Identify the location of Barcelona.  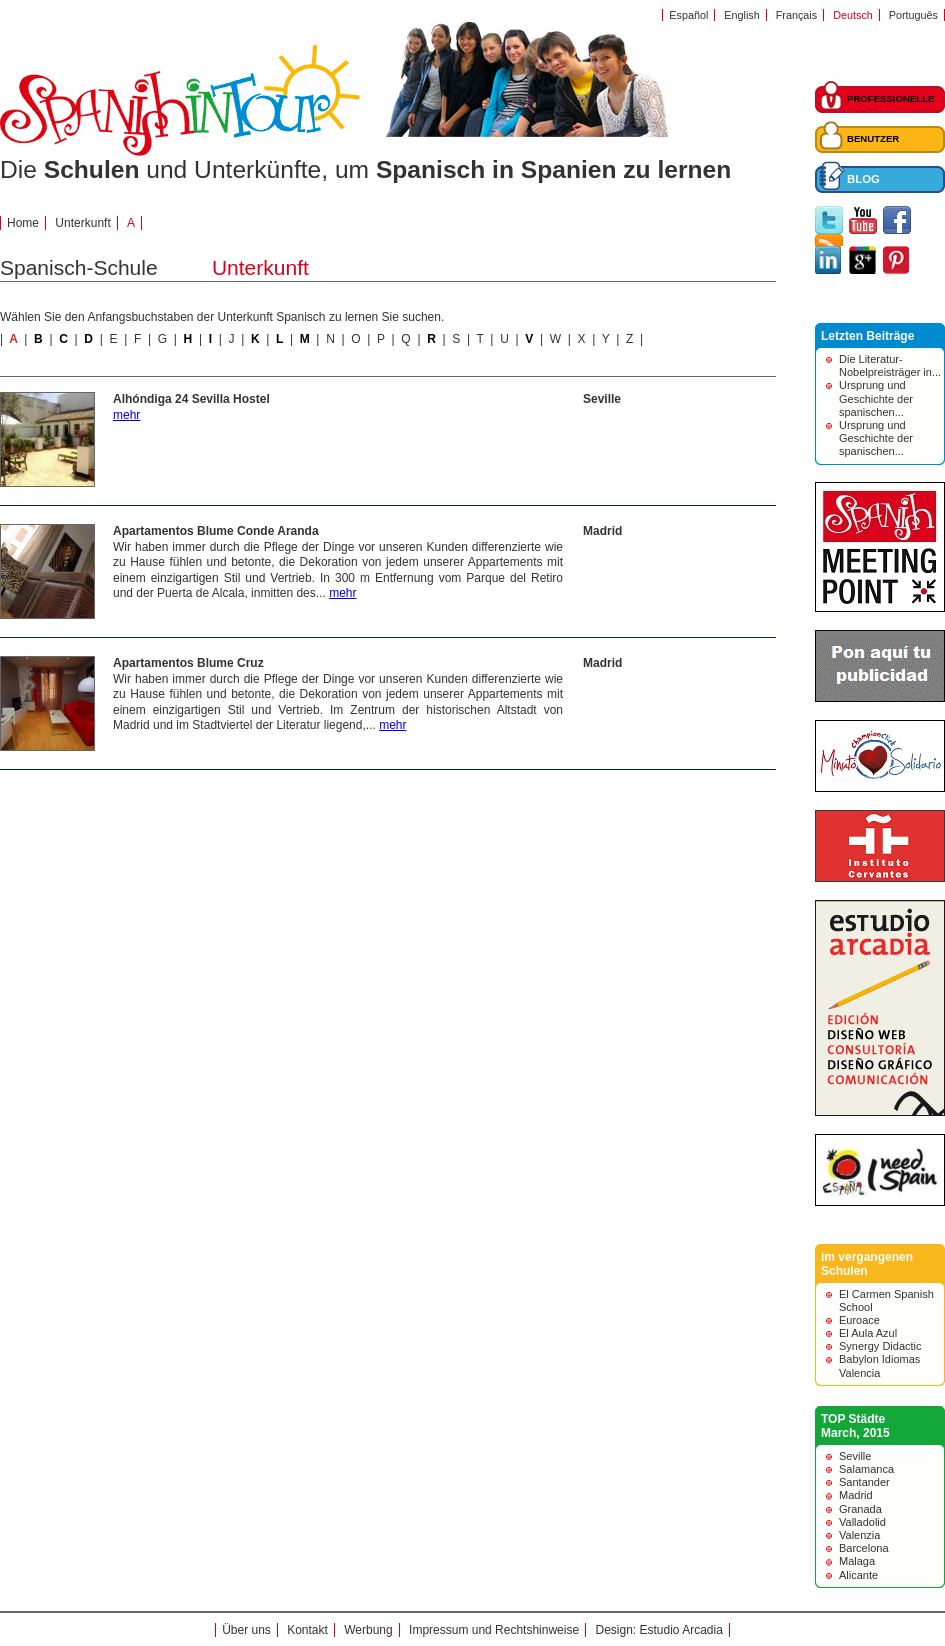
(864, 1548).